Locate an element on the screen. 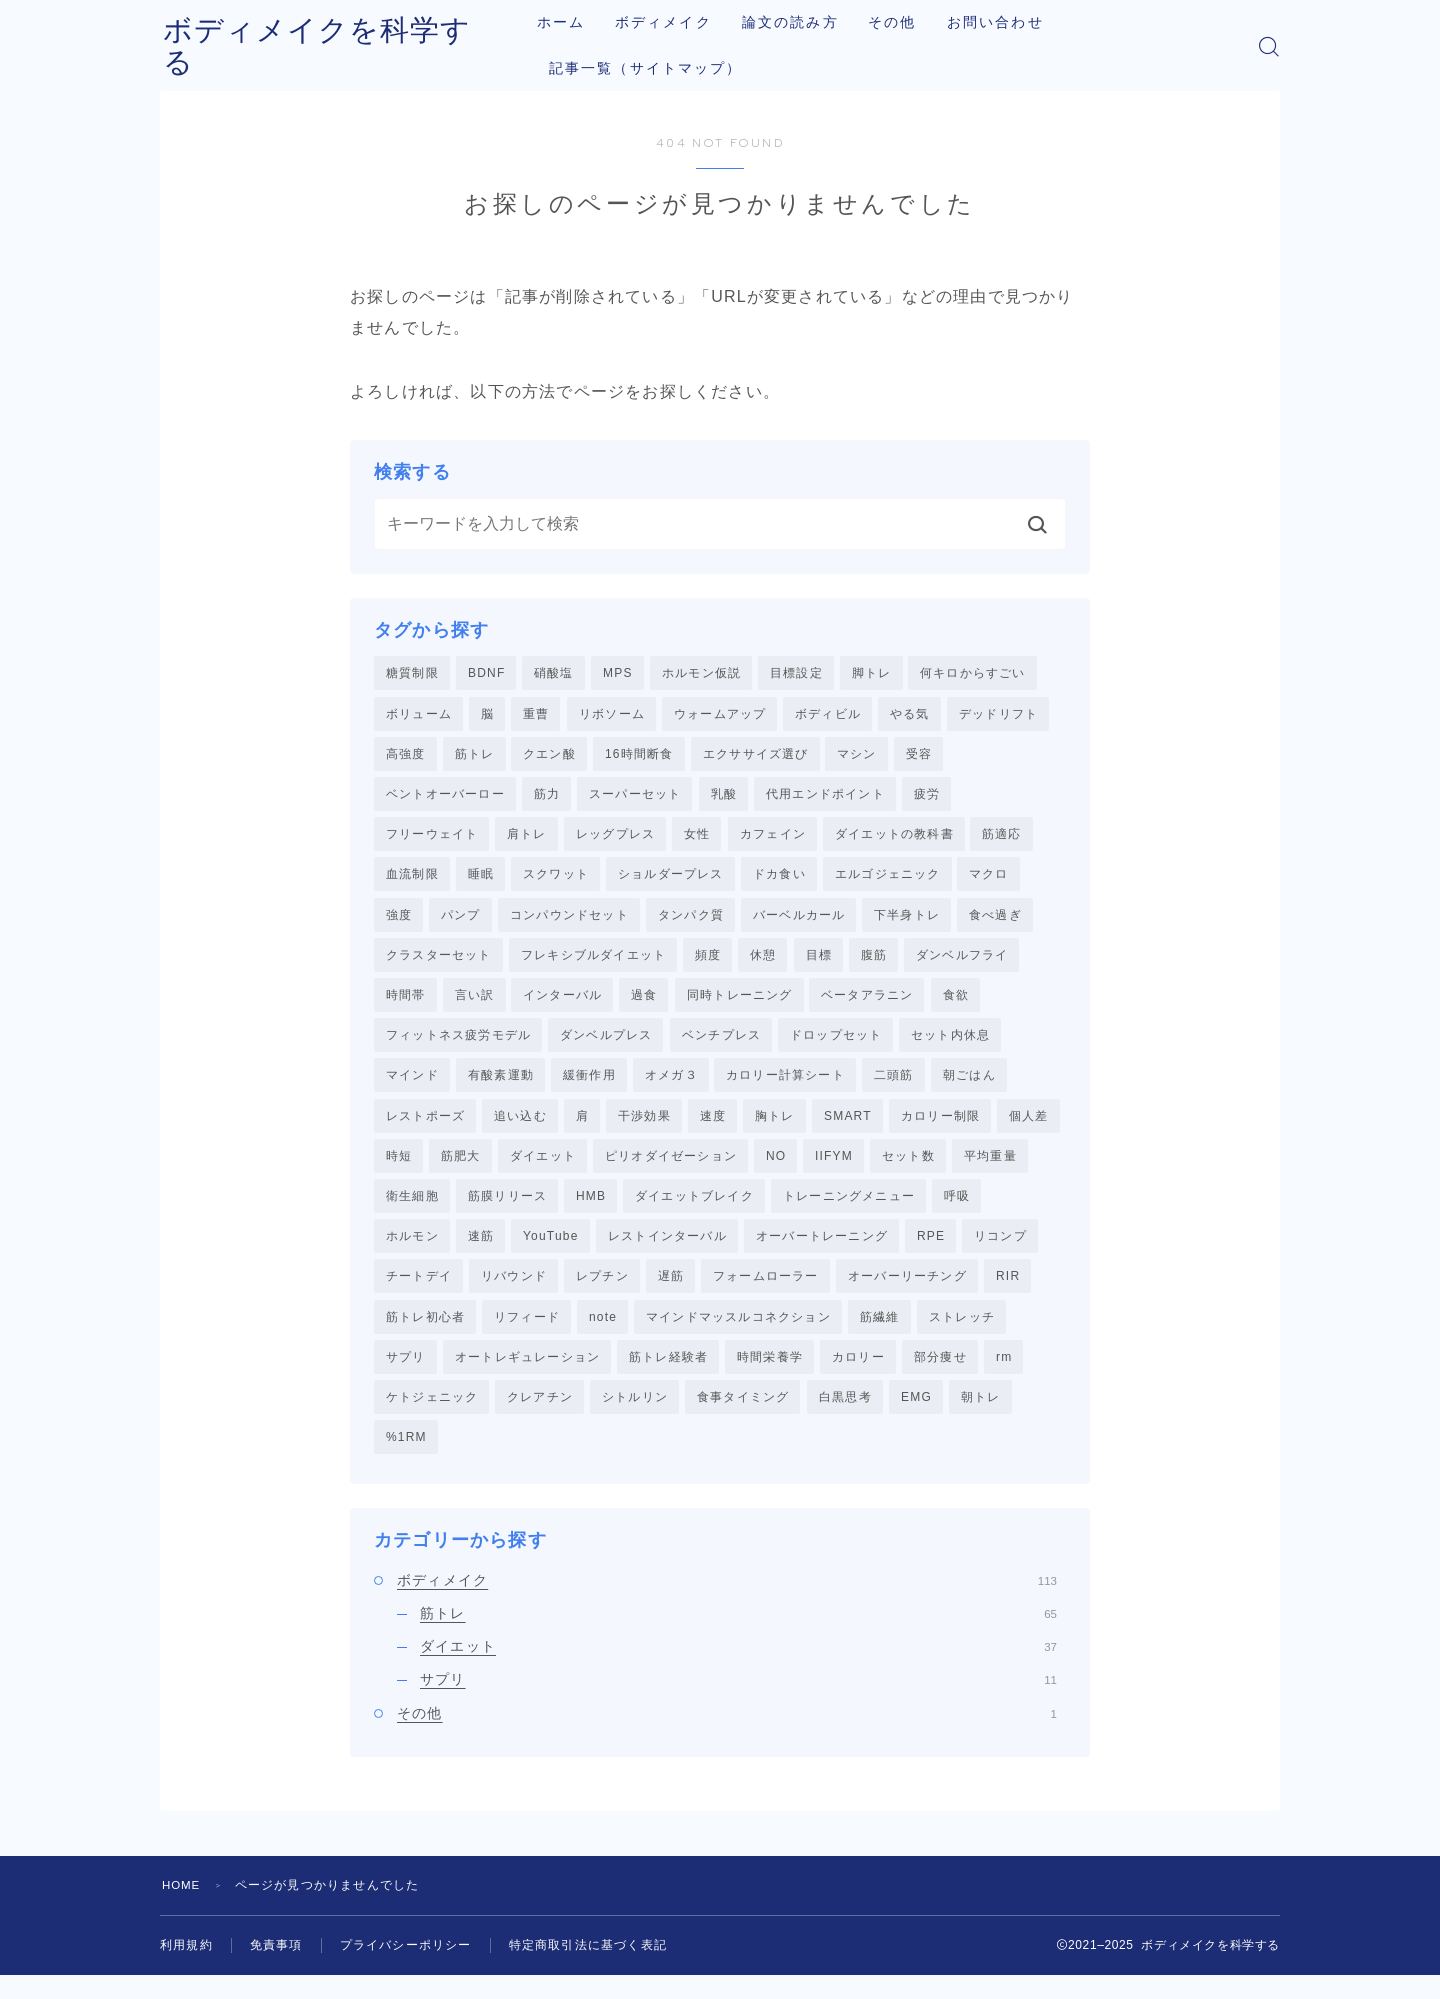  食べ過ぎ is located at coordinates (995, 922).